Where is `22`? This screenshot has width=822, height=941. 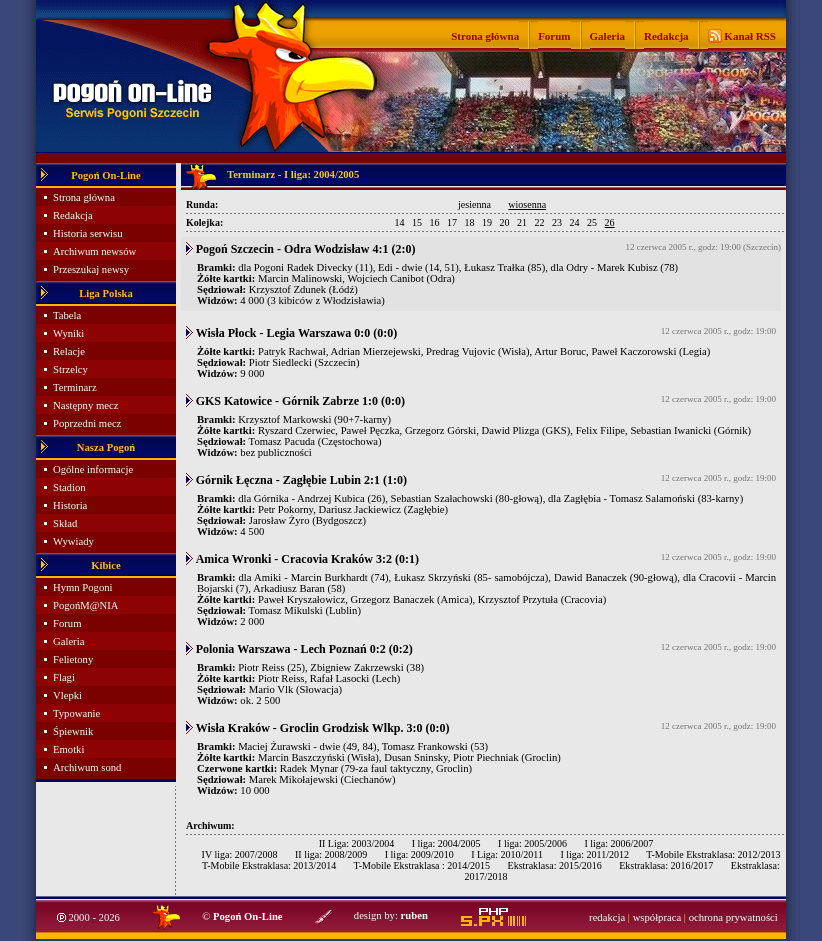 22 is located at coordinates (540, 222).